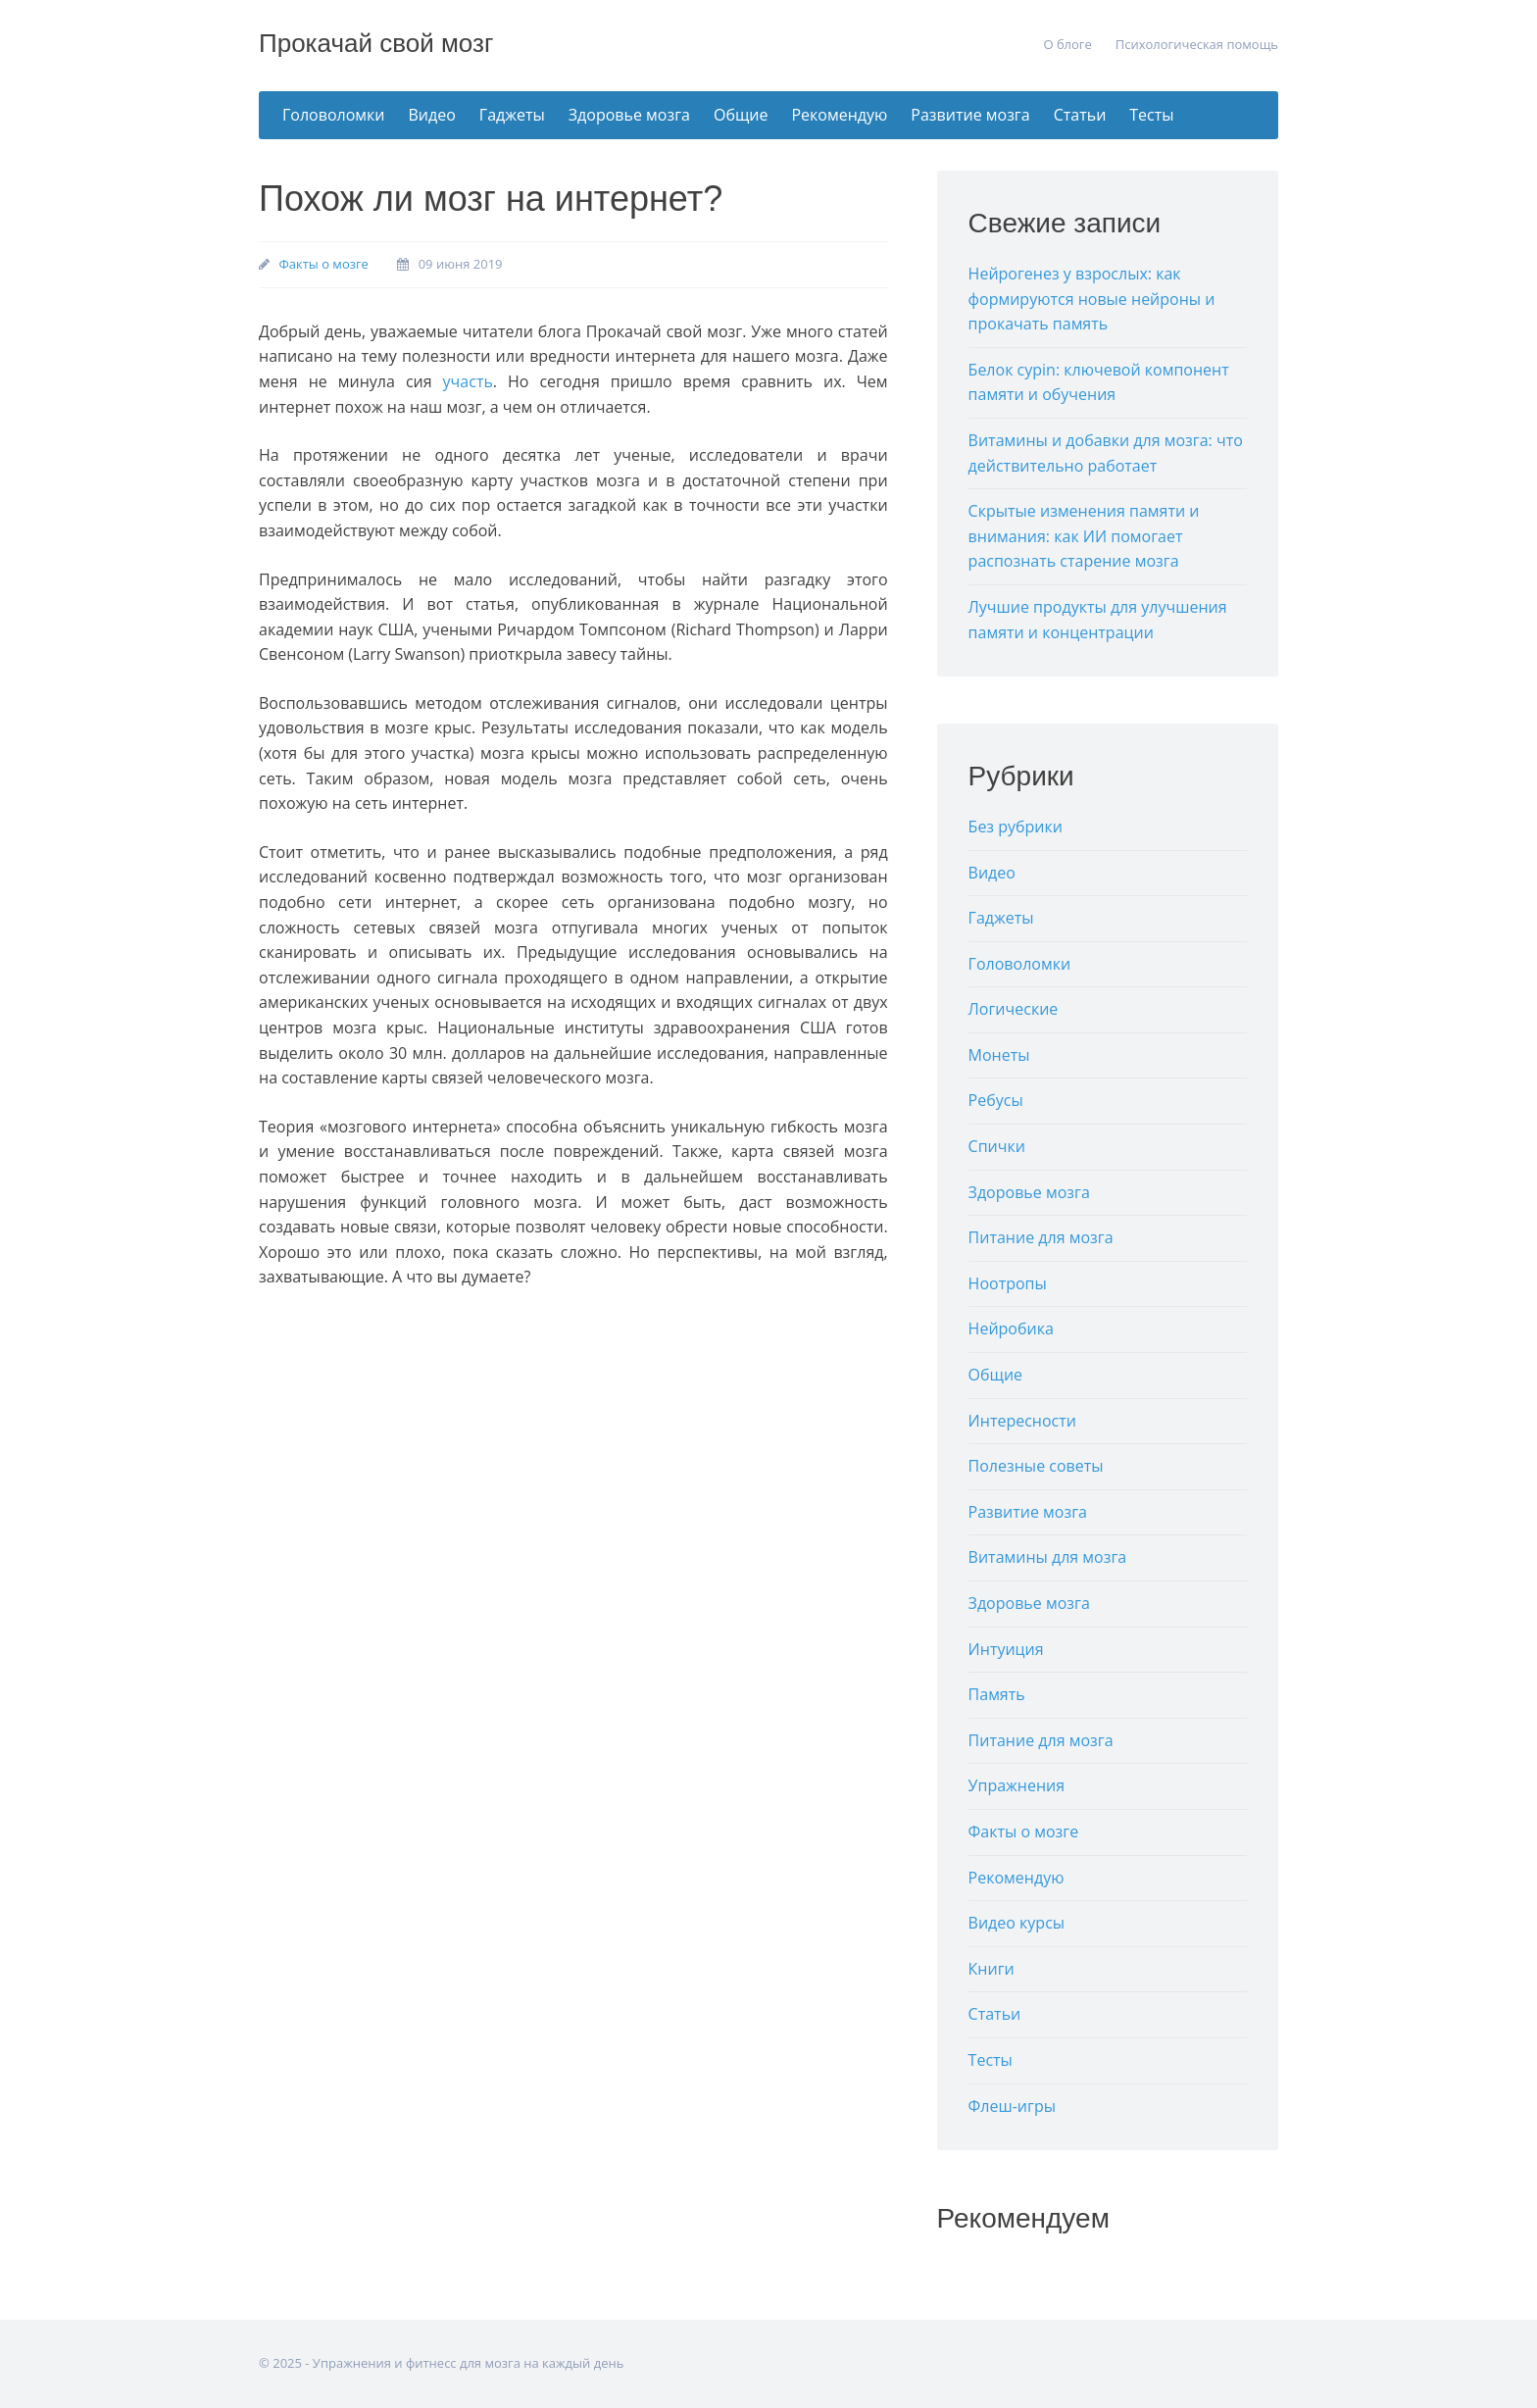 The height and width of the screenshot is (2408, 1537). What do you see at coordinates (991, 1969) in the screenshot?
I see `Книги` at bounding box center [991, 1969].